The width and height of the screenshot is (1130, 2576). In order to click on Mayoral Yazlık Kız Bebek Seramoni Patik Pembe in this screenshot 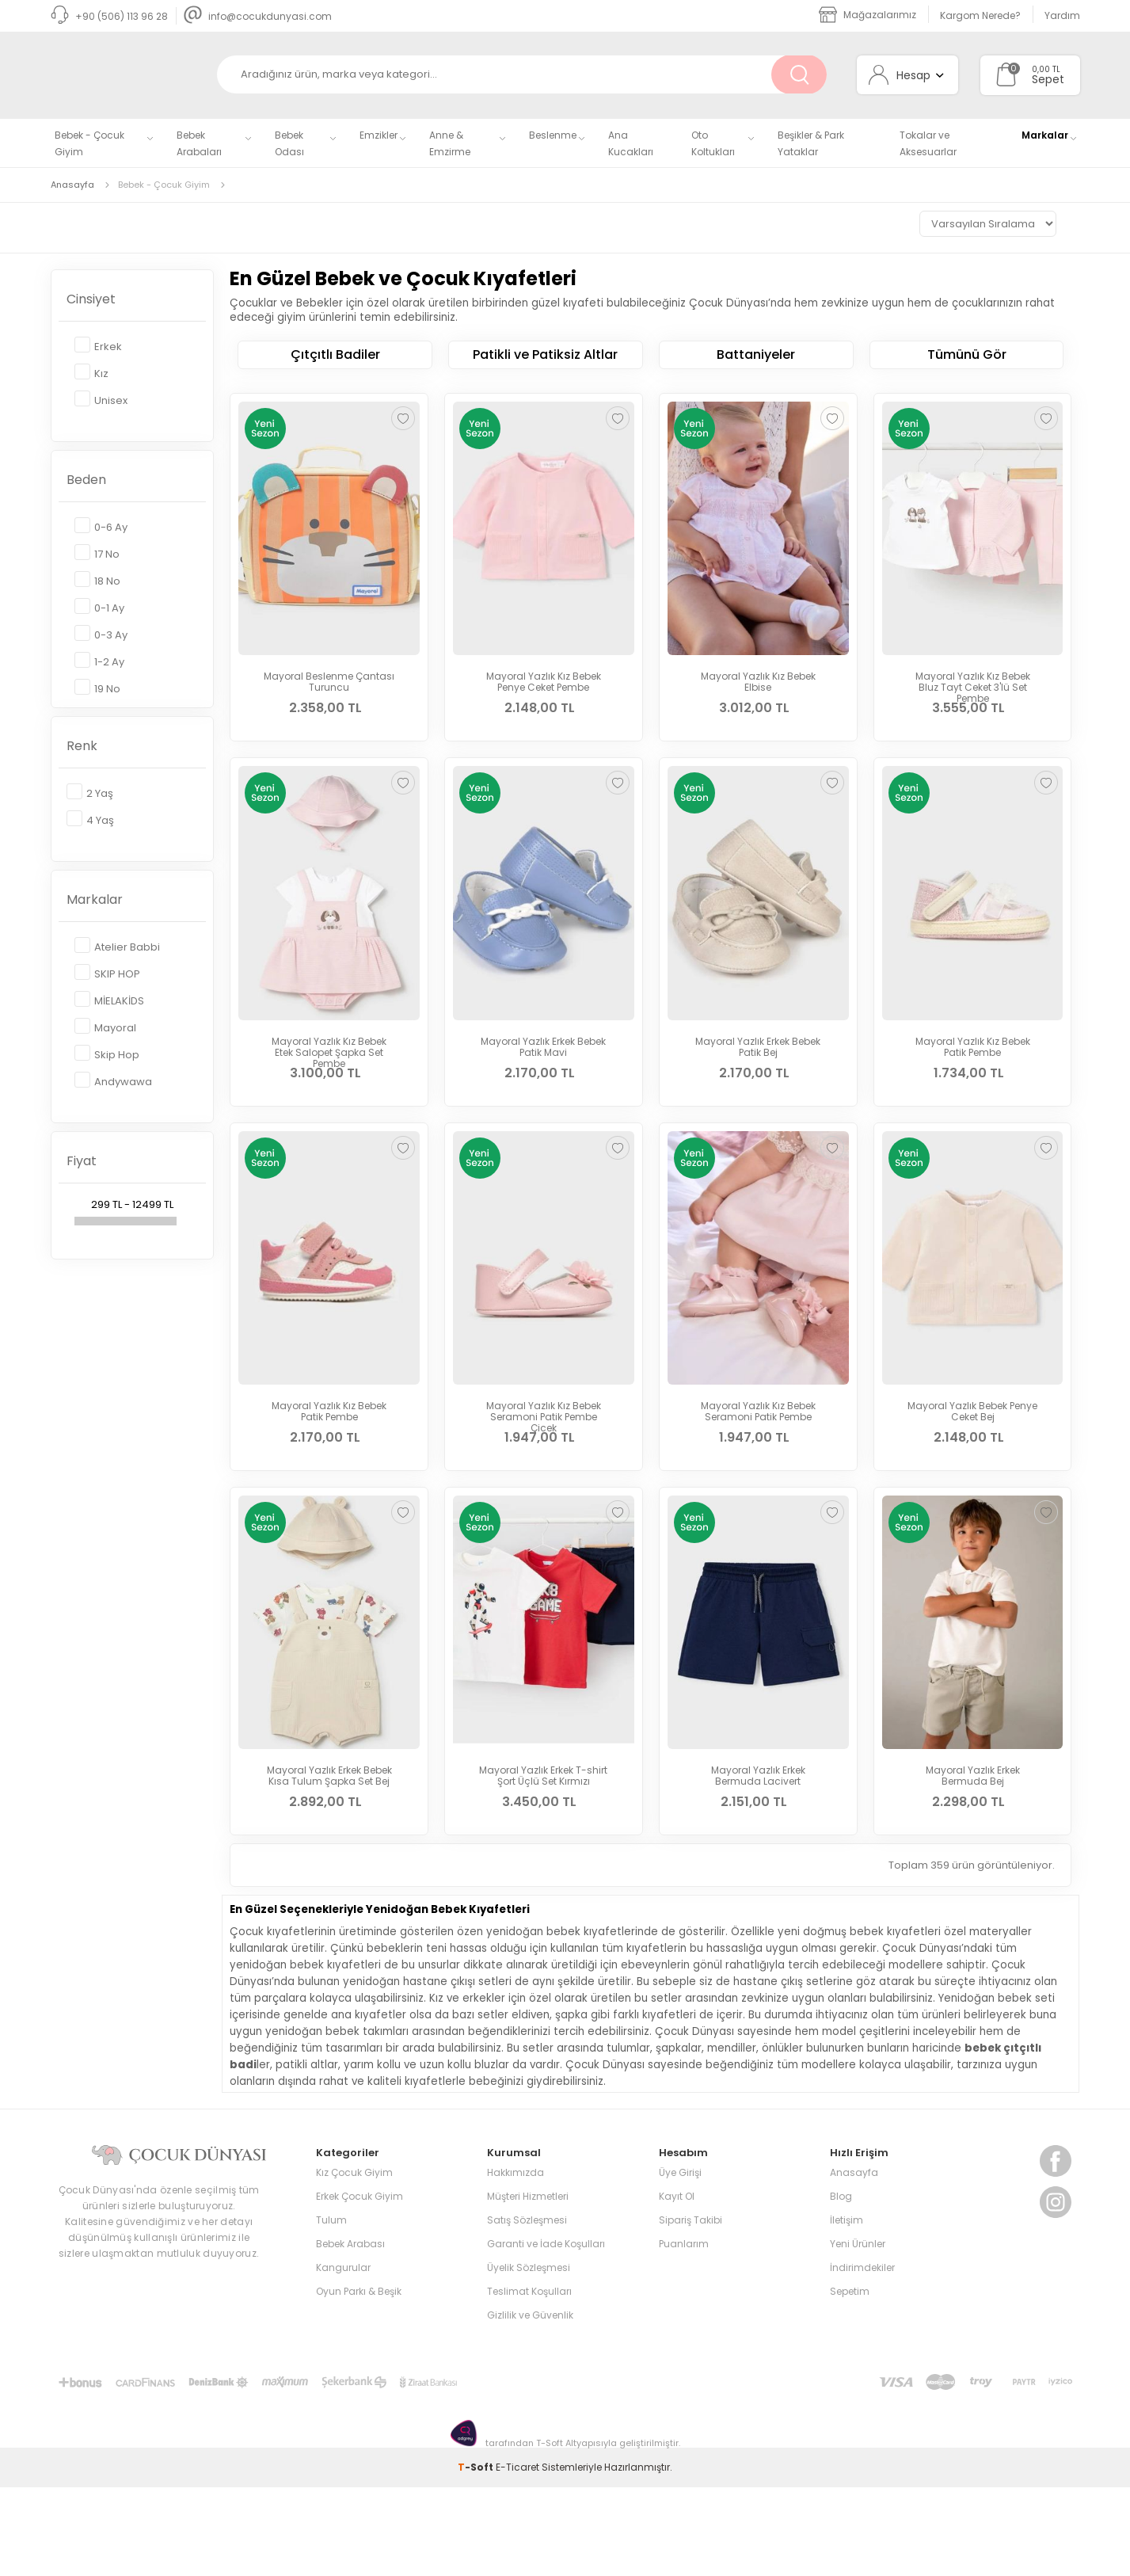, I will do `click(758, 1456)`.